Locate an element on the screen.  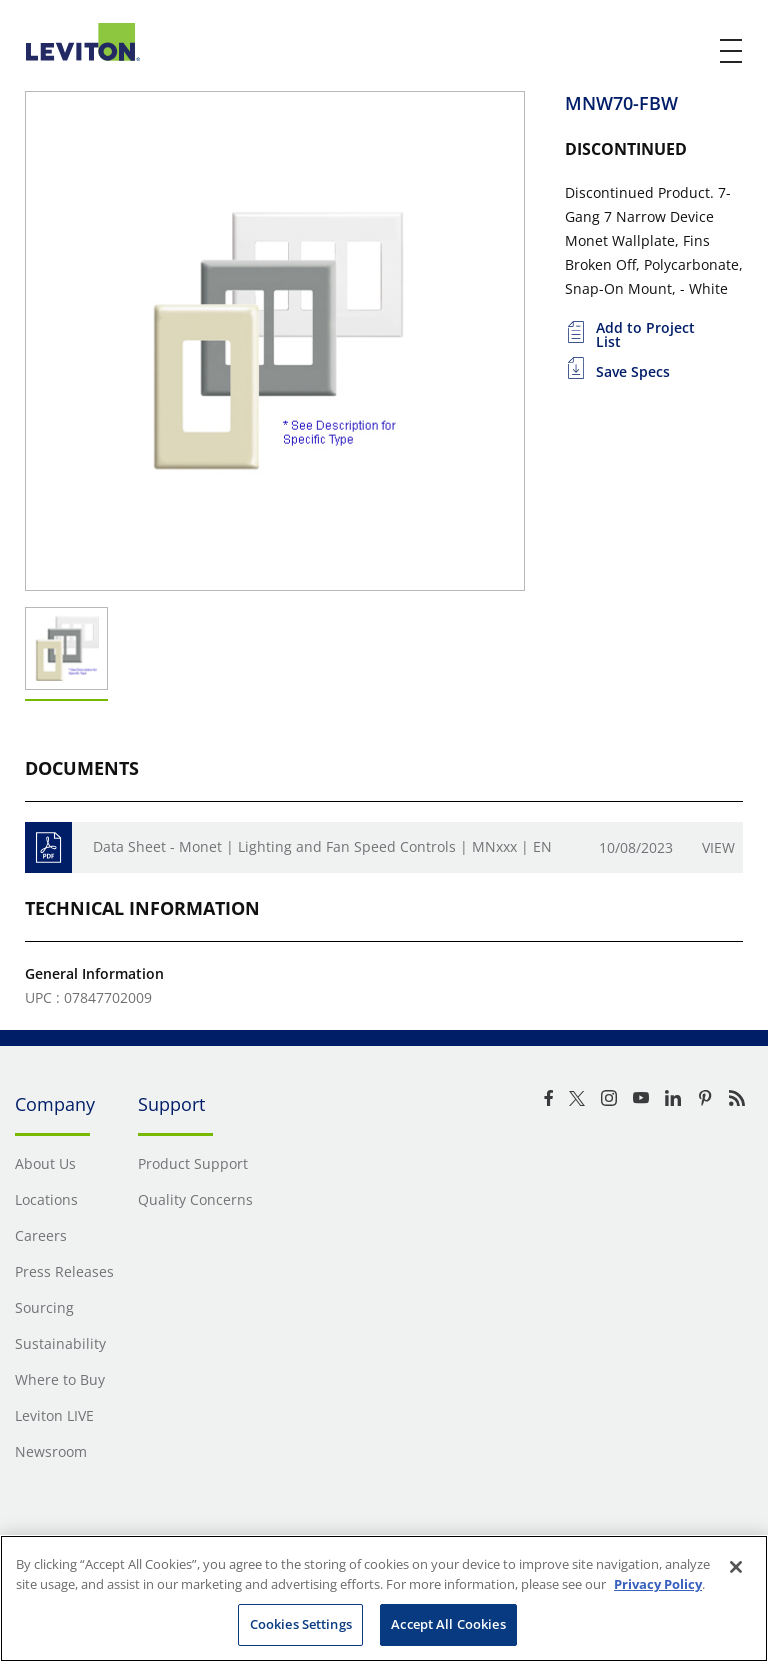
Cookies Settings is located at coordinates (301, 1624).